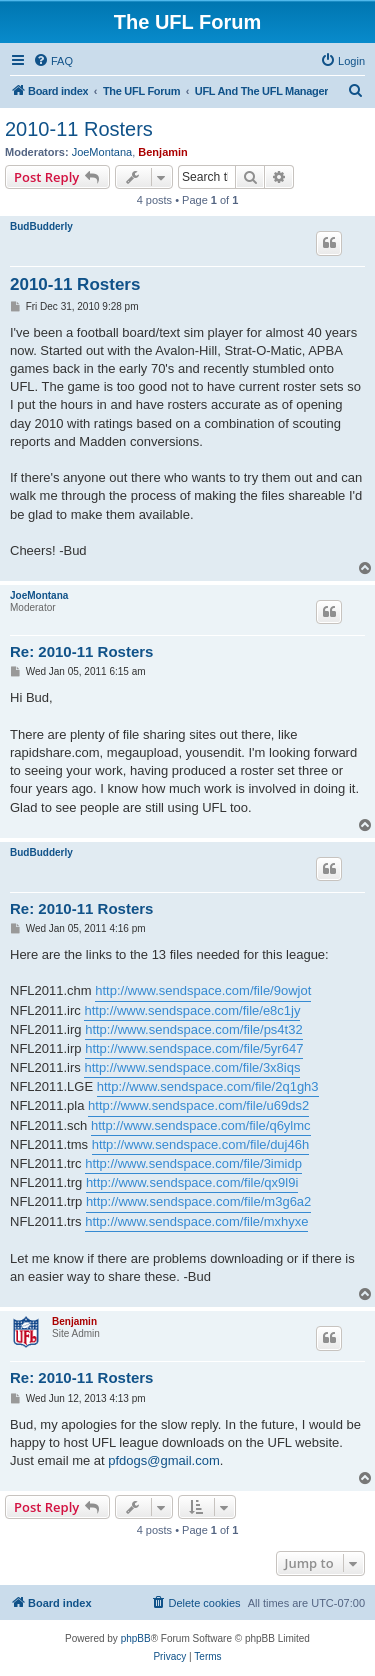  I want to click on BudBudderly, so click(41, 226).